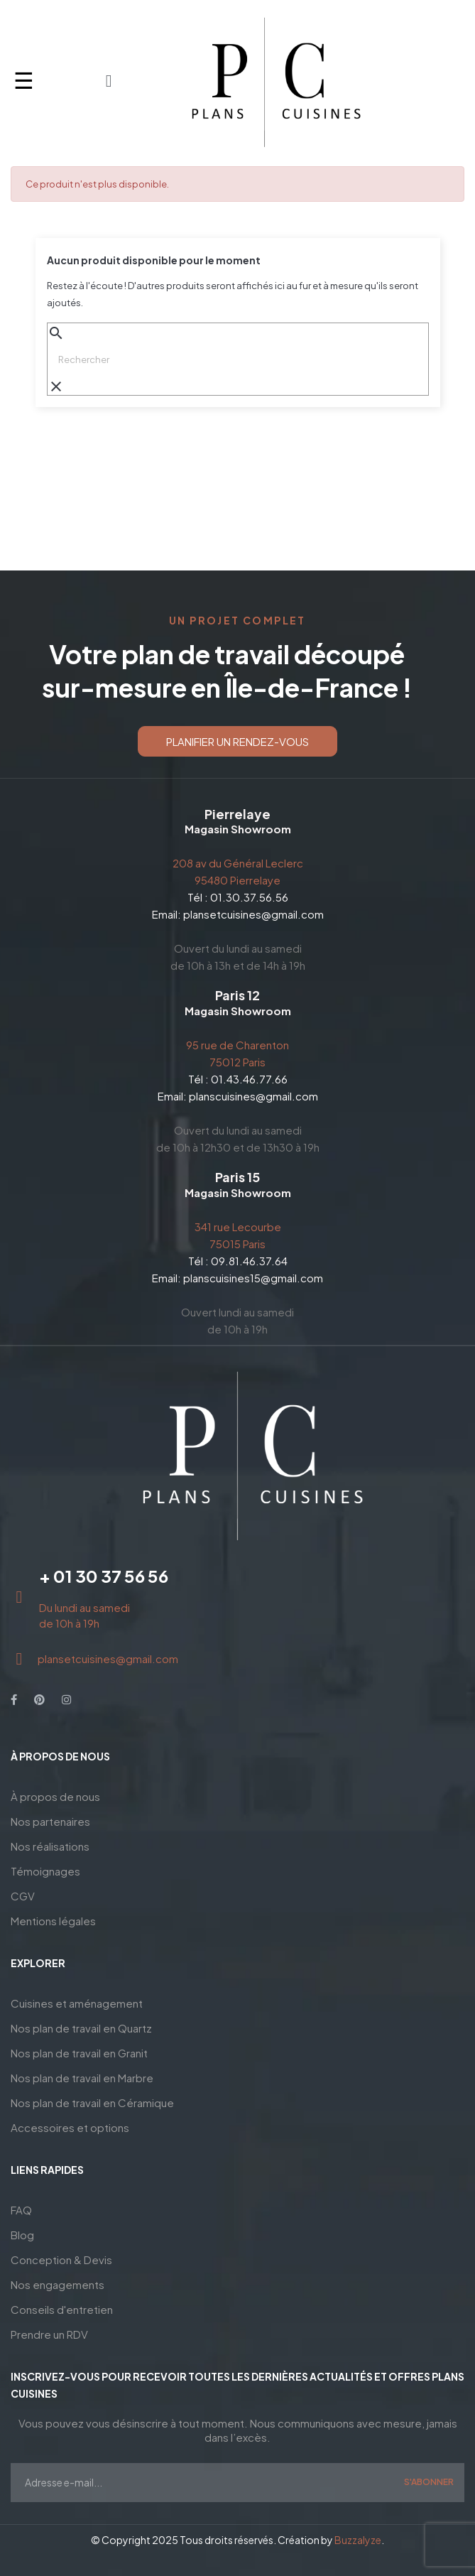  Describe the element at coordinates (77, 2003) in the screenshot. I see `Cuisines et aménagement` at that location.